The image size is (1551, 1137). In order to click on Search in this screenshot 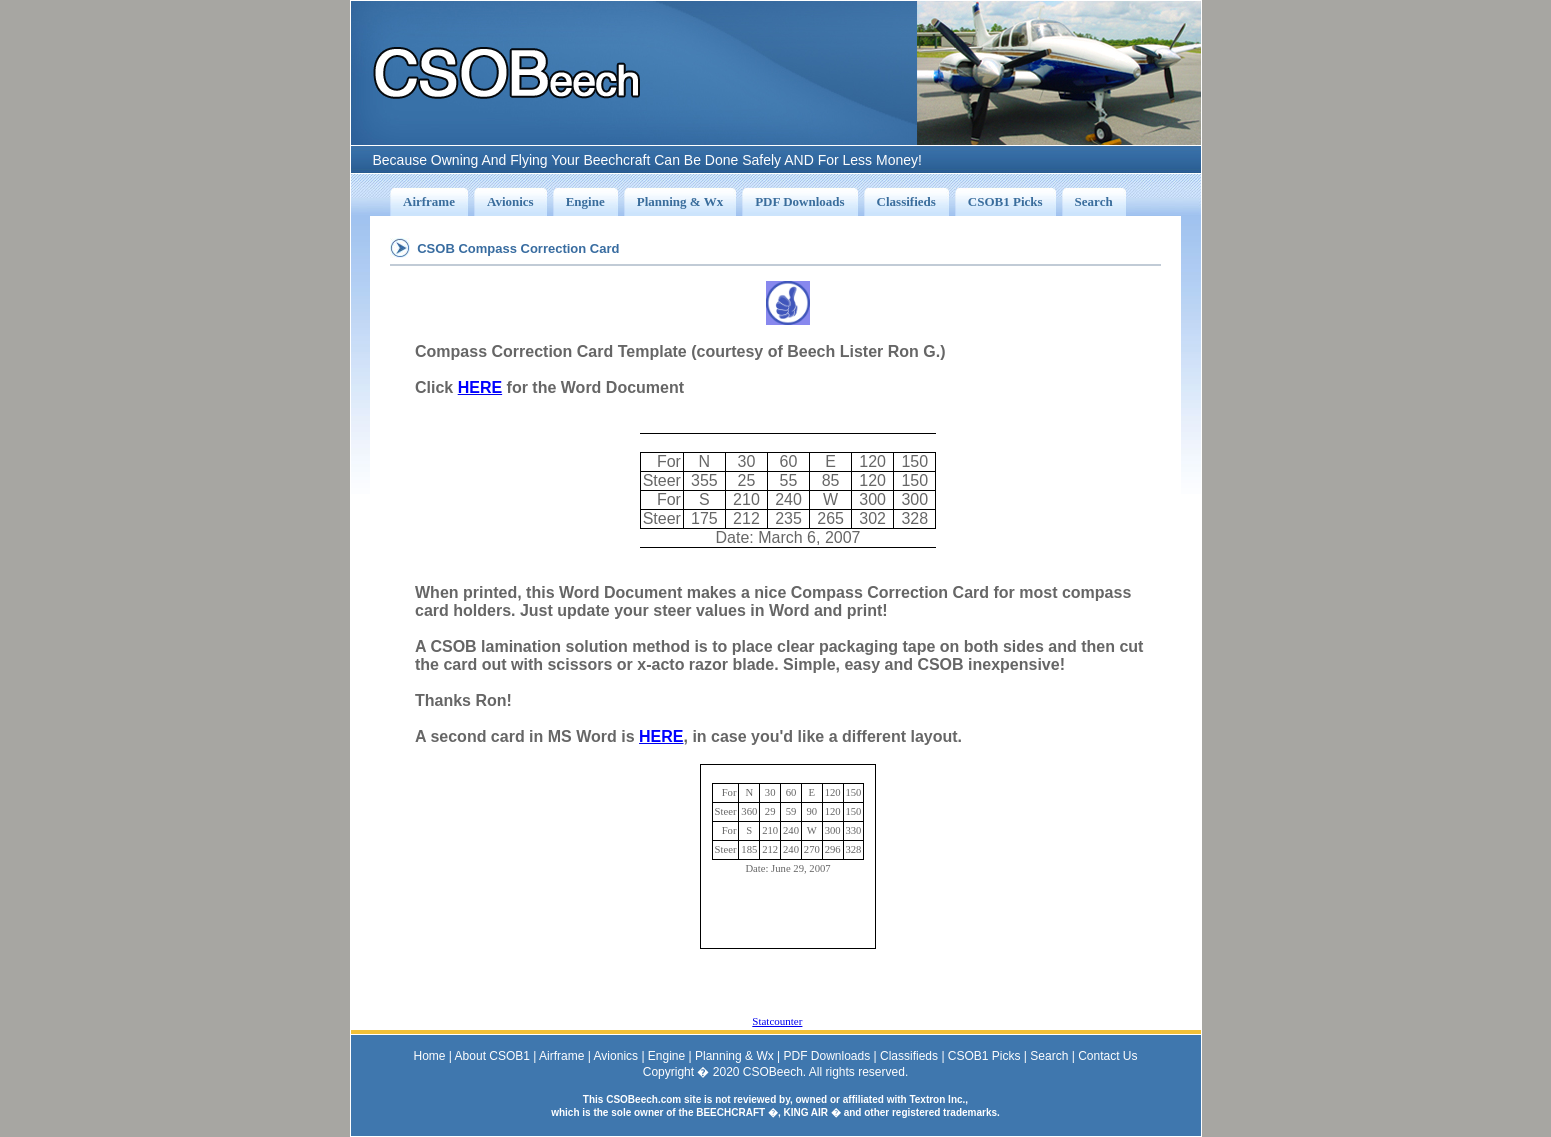, I will do `click(1049, 1056)`.